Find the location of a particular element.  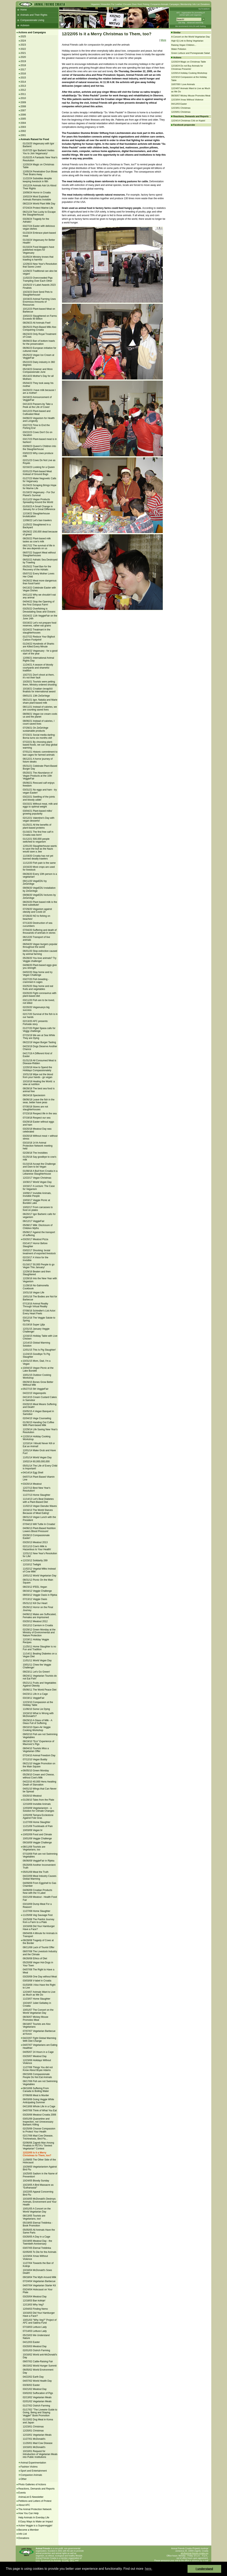

11/02/12 Vegetal Milks Instead of Cow Milk! is located at coordinates (39, 1570).